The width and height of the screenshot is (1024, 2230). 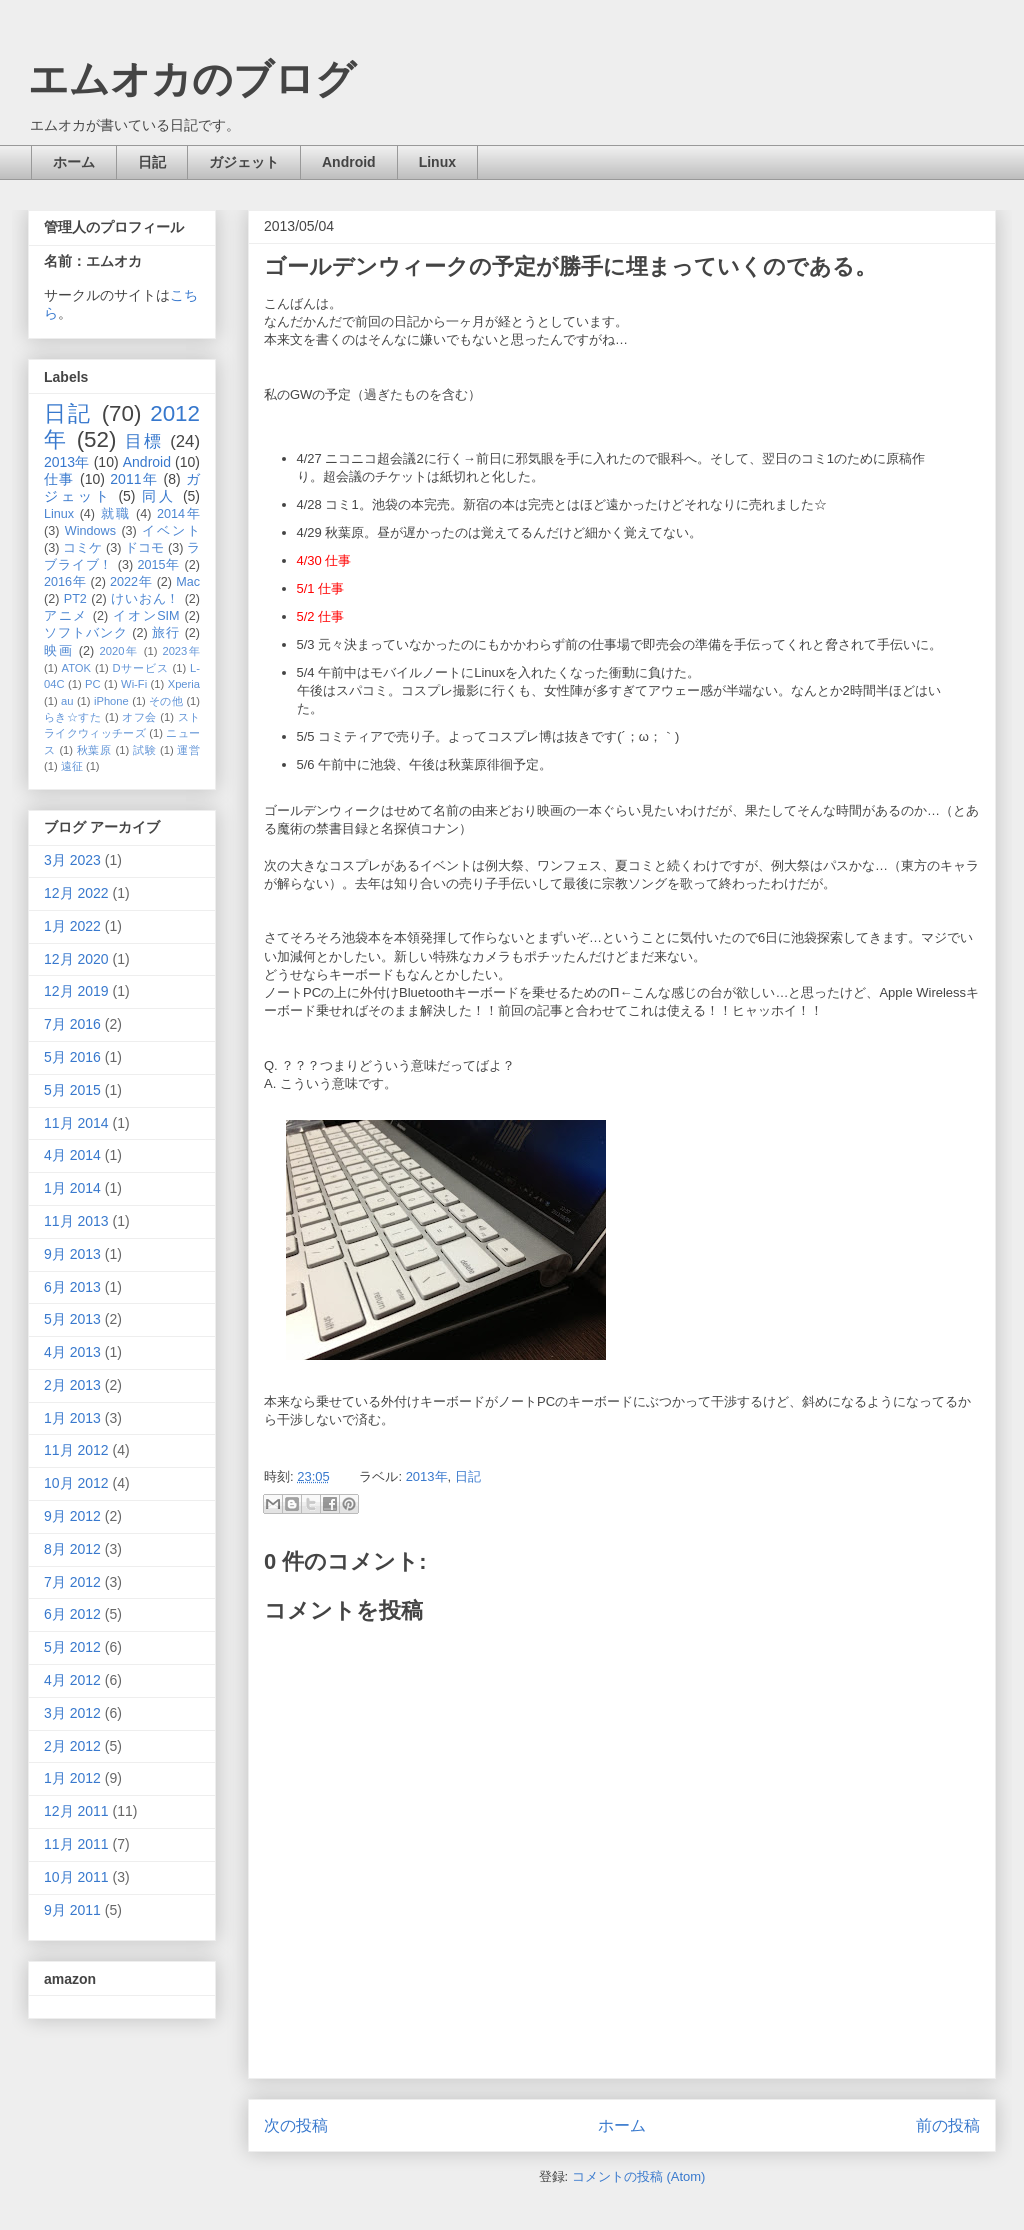 I want to click on 2011年, so click(x=134, y=479).